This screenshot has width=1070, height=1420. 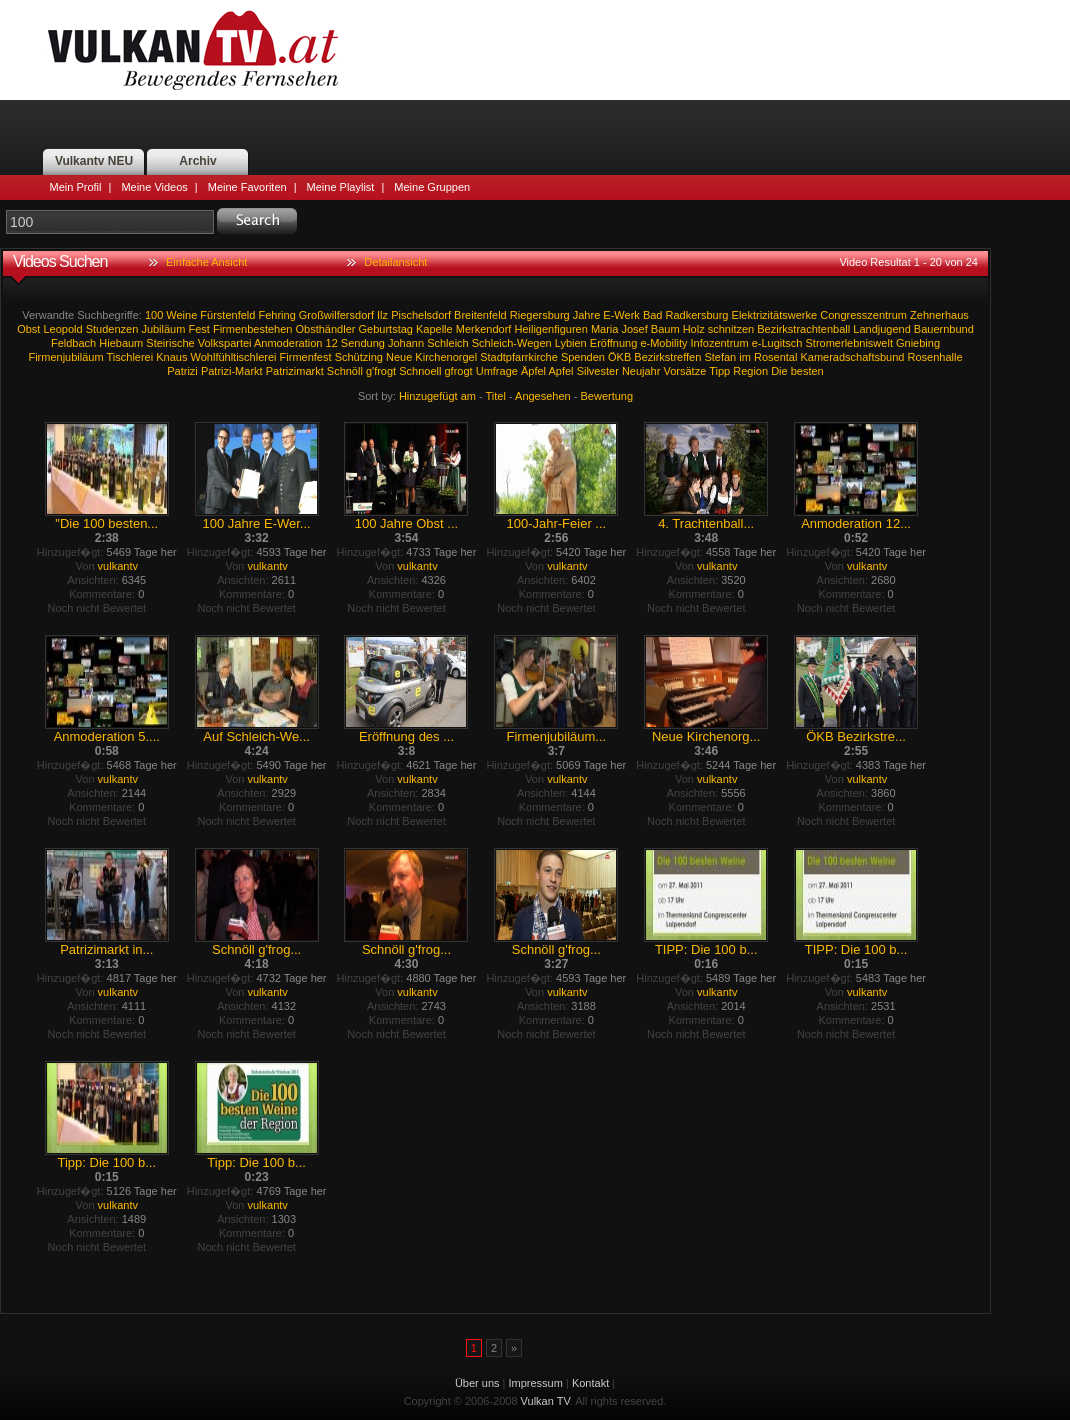 I want to click on Weine, so click(x=181, y=315).